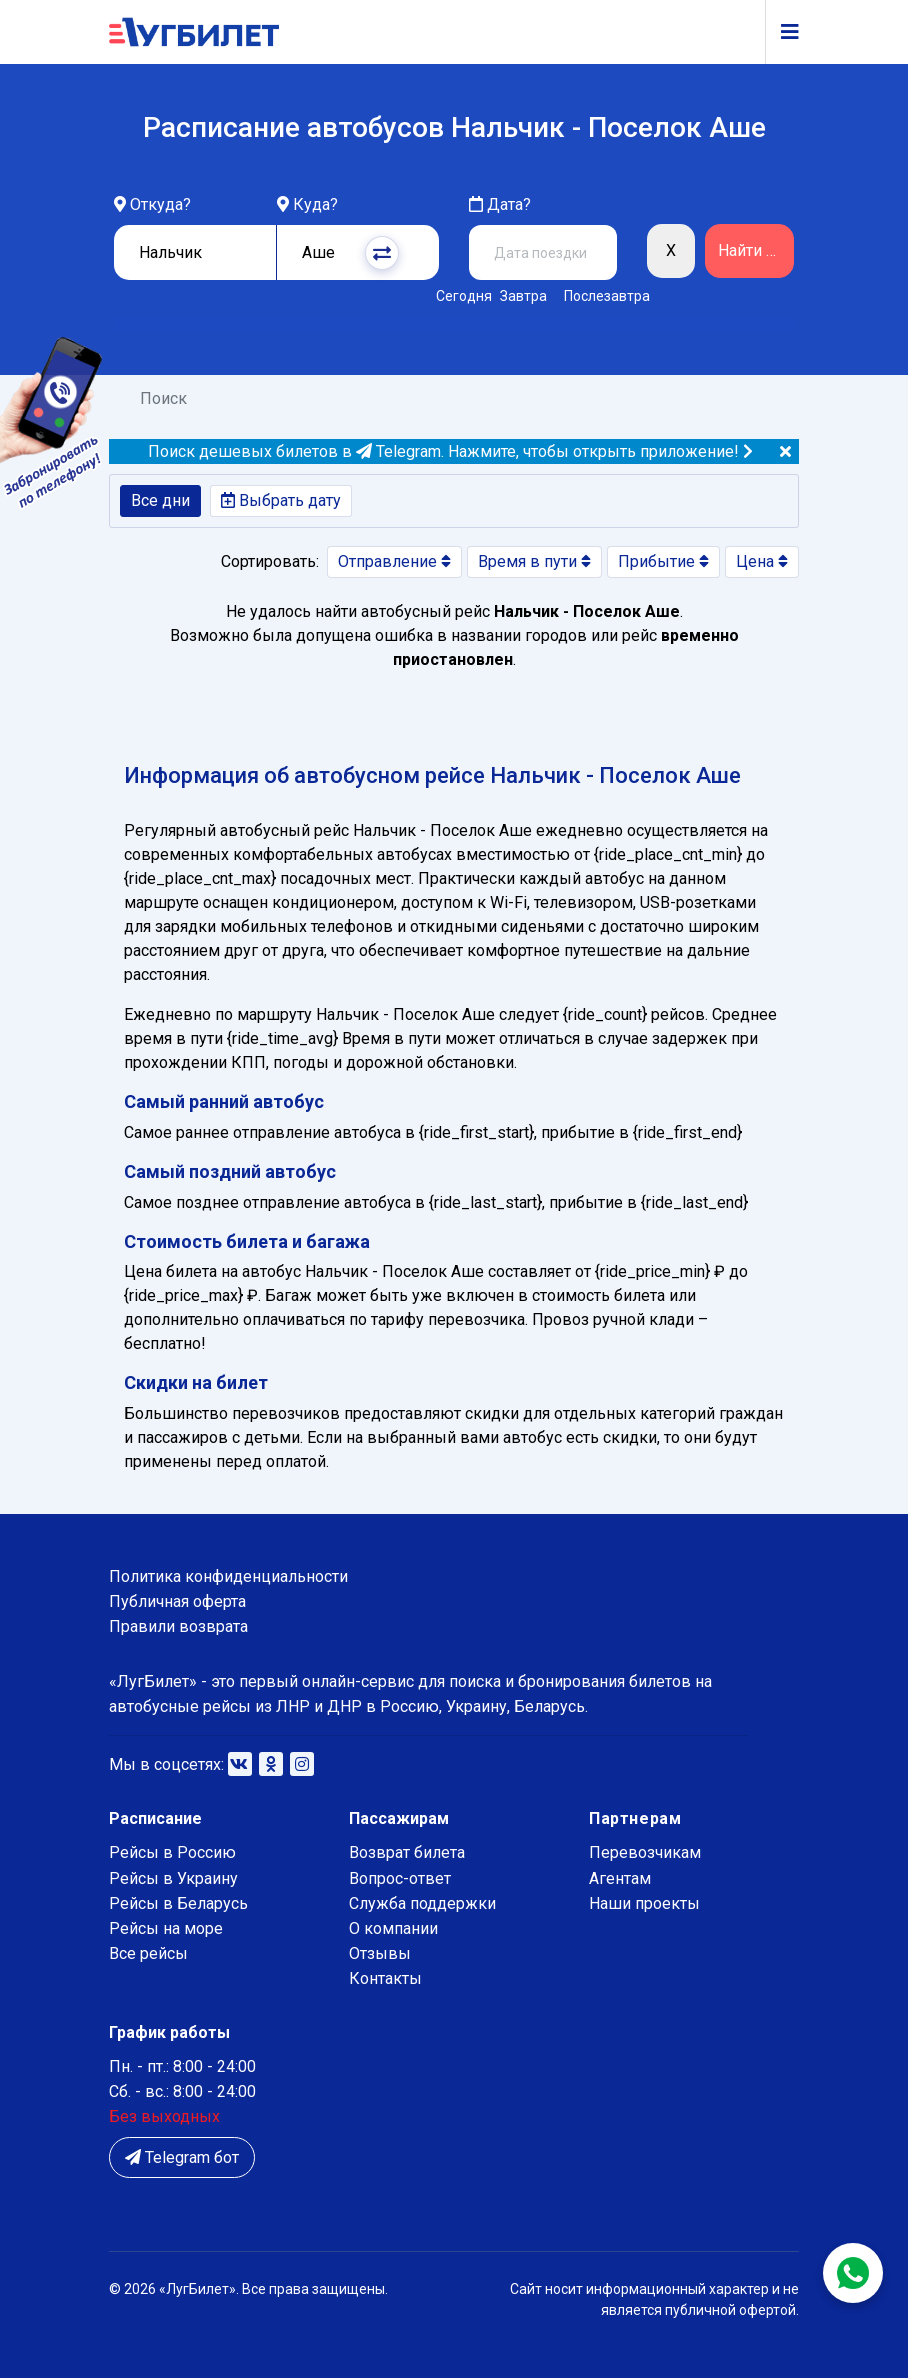 This screenshot has width=908, height=2378. I want to click on Рейсы в Беларусь, so click(178, 1903).